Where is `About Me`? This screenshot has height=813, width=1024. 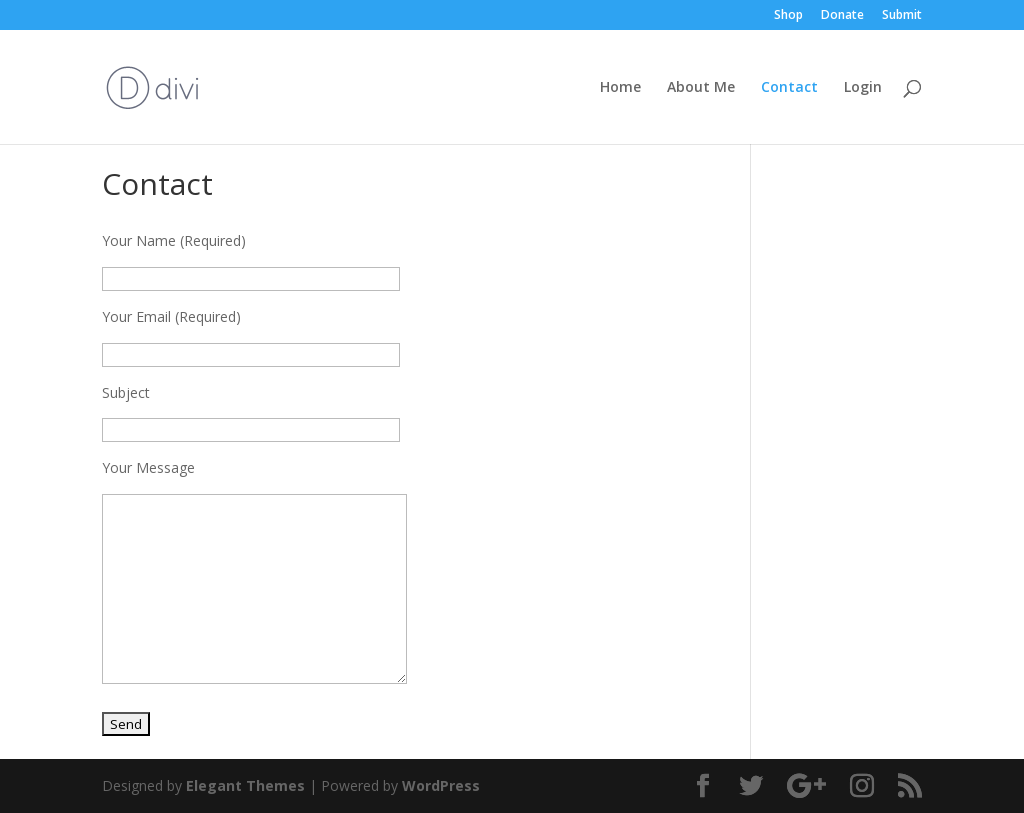 About Me is located at coordinates (701, 88).